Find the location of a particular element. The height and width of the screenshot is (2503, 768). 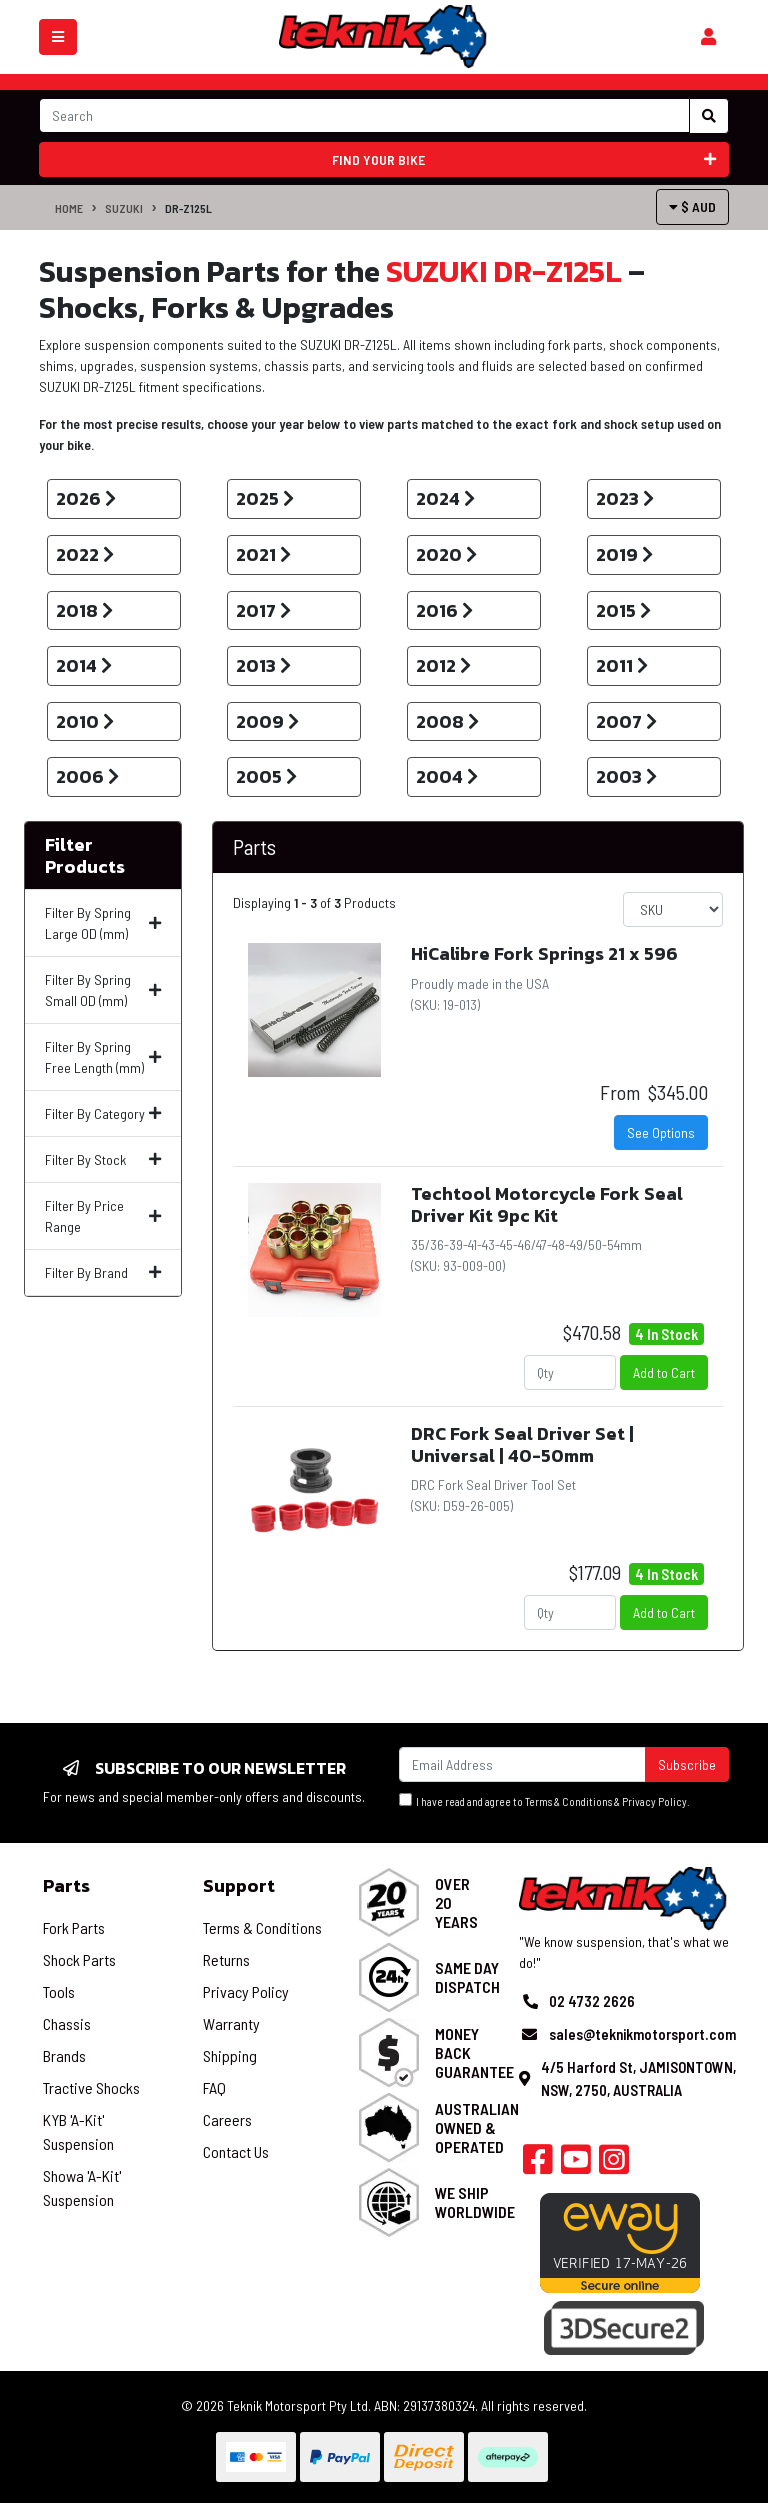

Shock Parts is located at coordinates (79, 1959).